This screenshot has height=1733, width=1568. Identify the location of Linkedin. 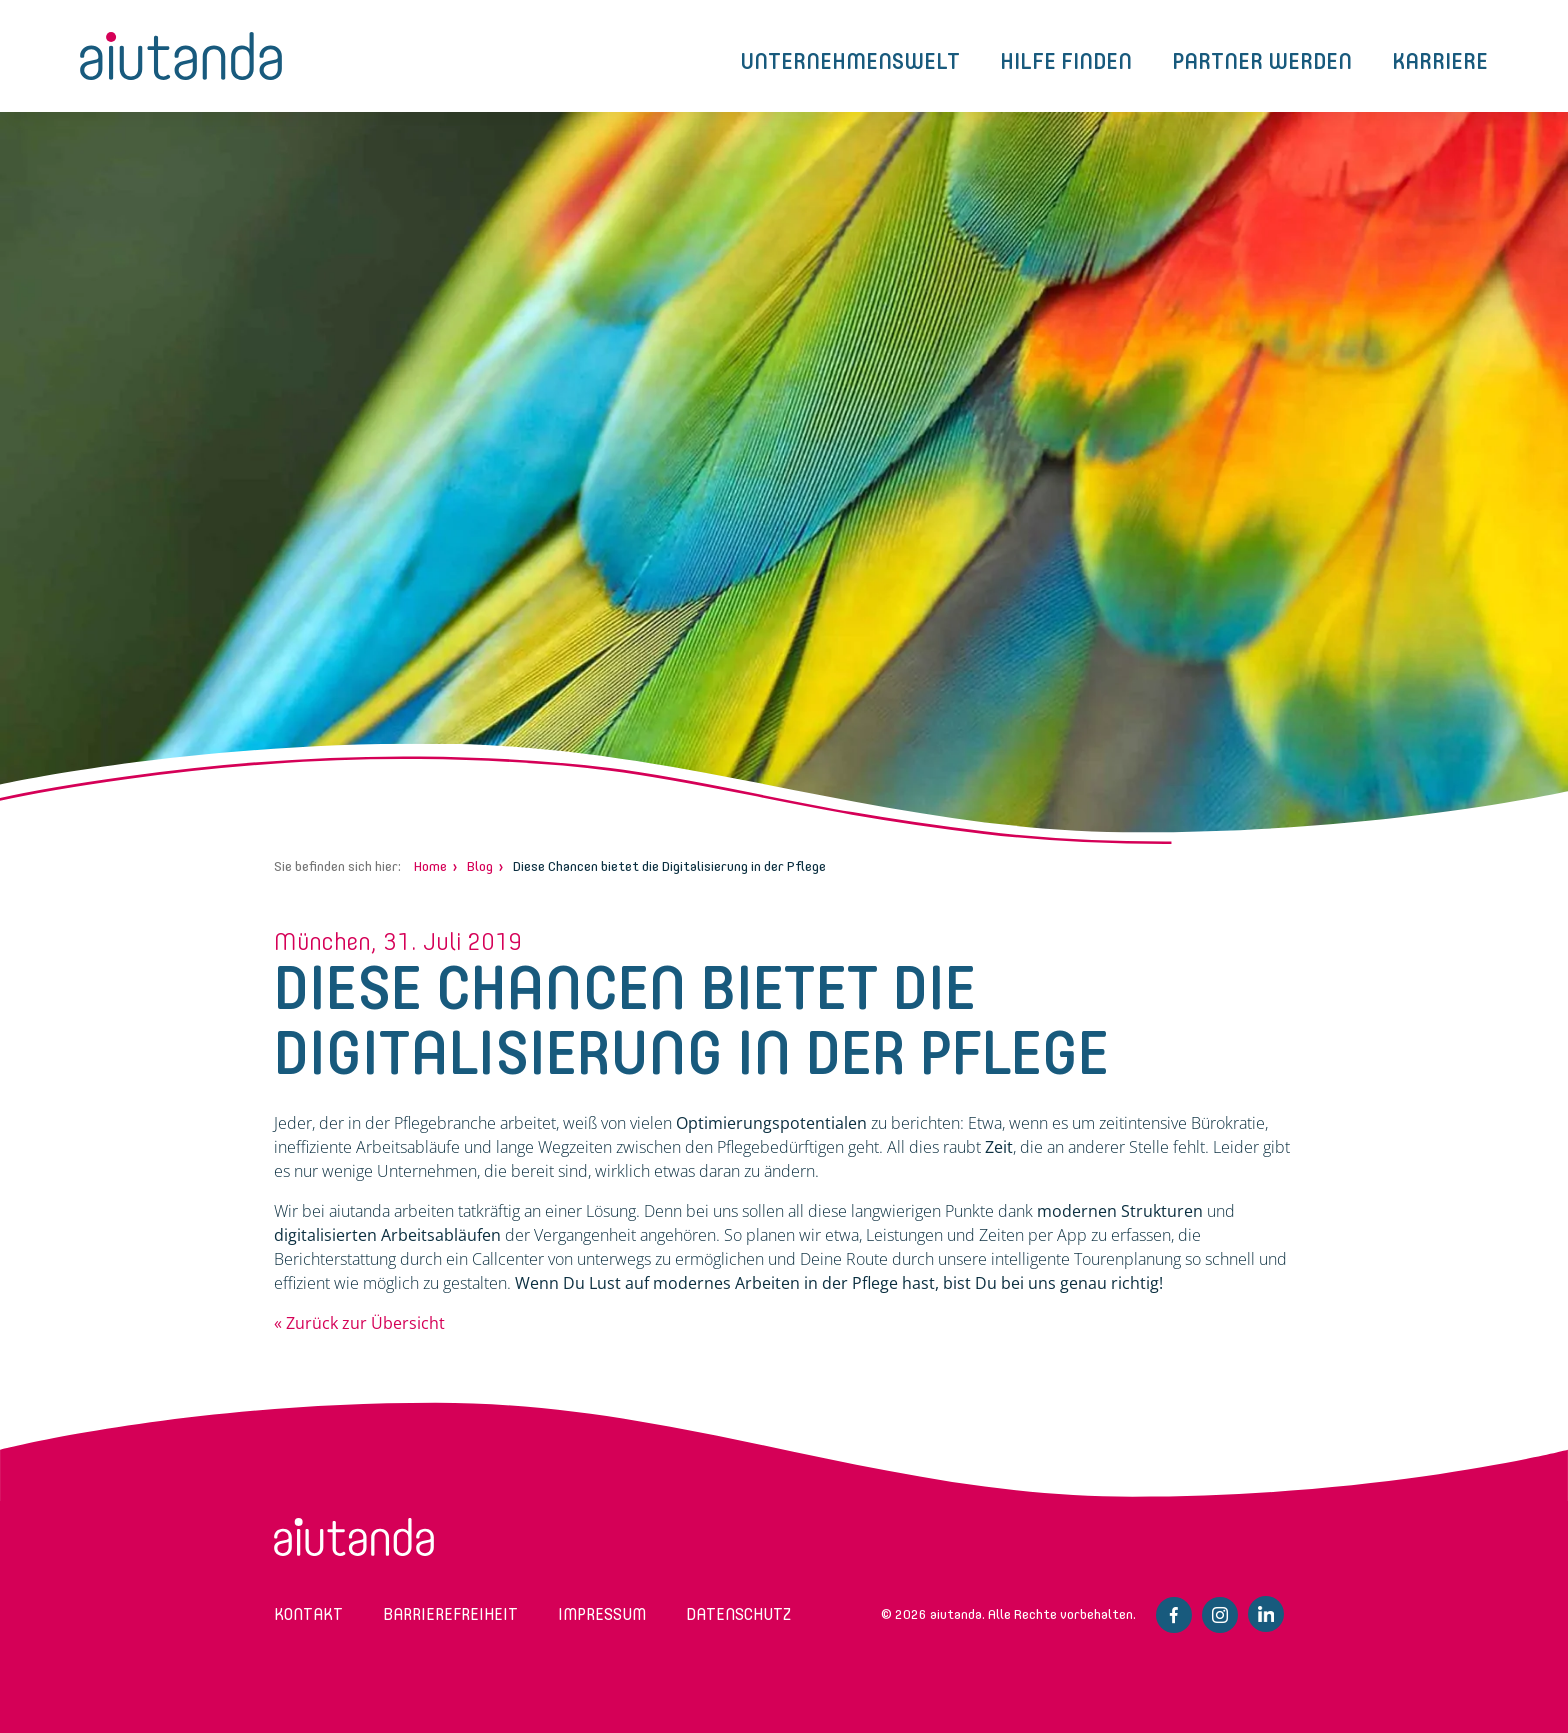
(1266, 1614).